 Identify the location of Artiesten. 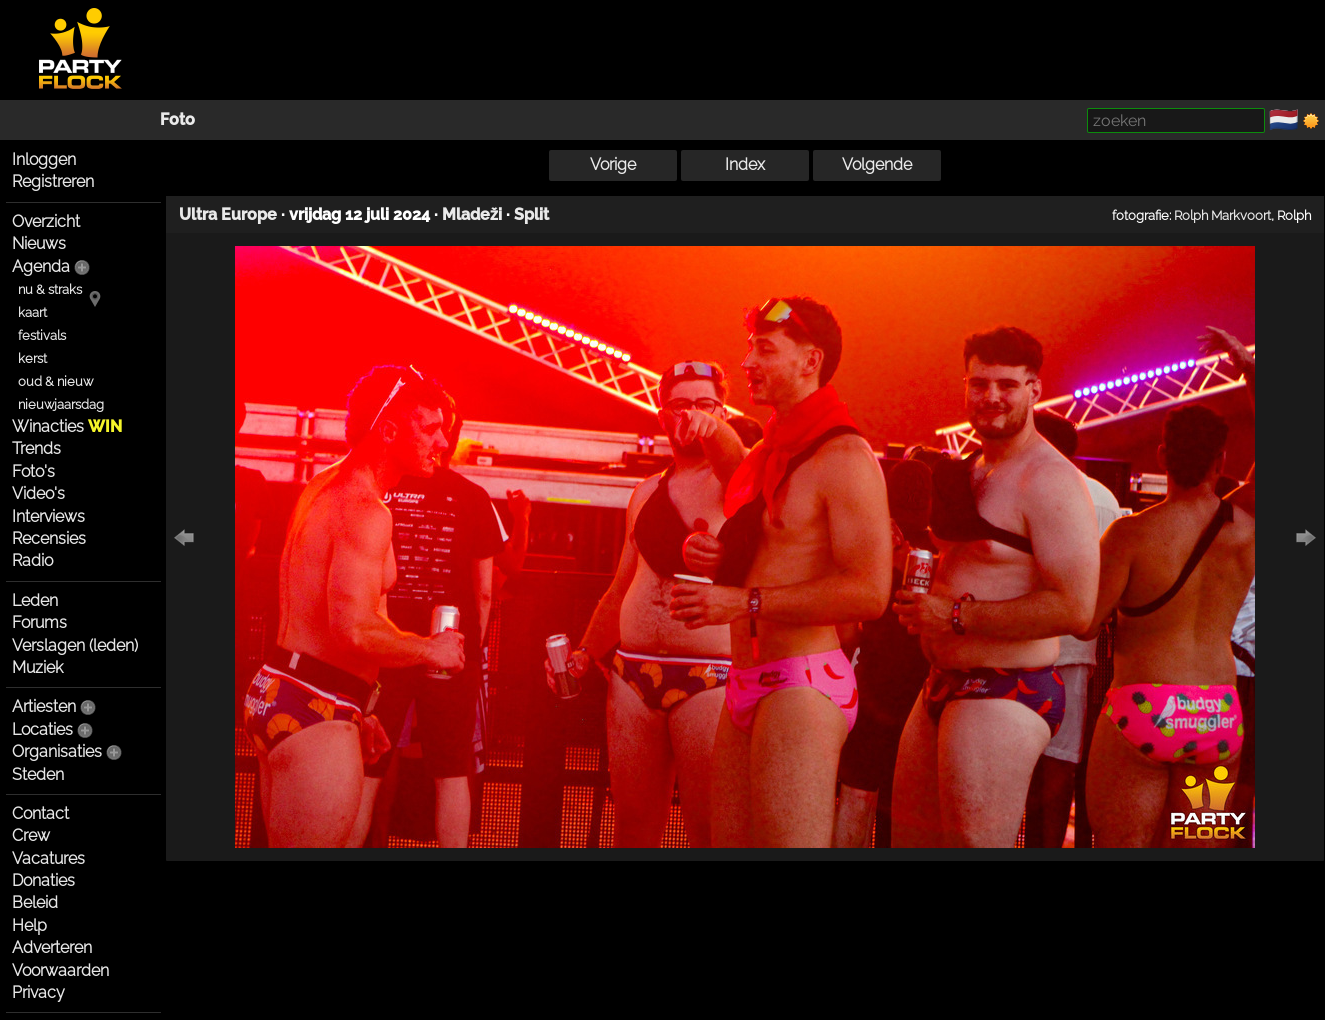
(44, 706).